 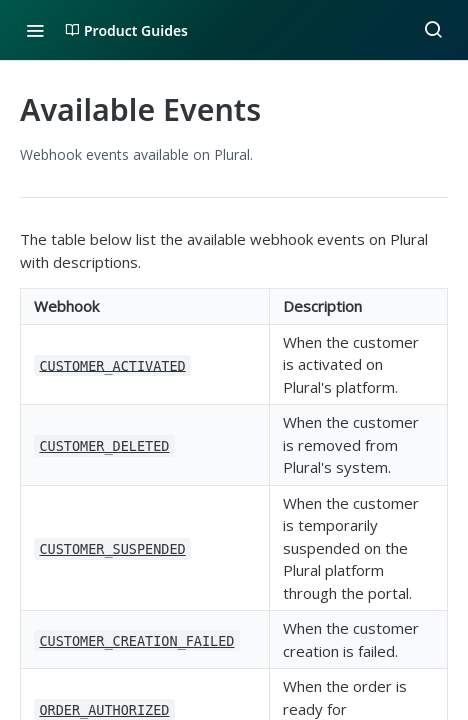 What do you see at coordinates (104, 446) in the screenshot?
I see `CUSTOMER_DELETED` at bounding box center [104, 446].